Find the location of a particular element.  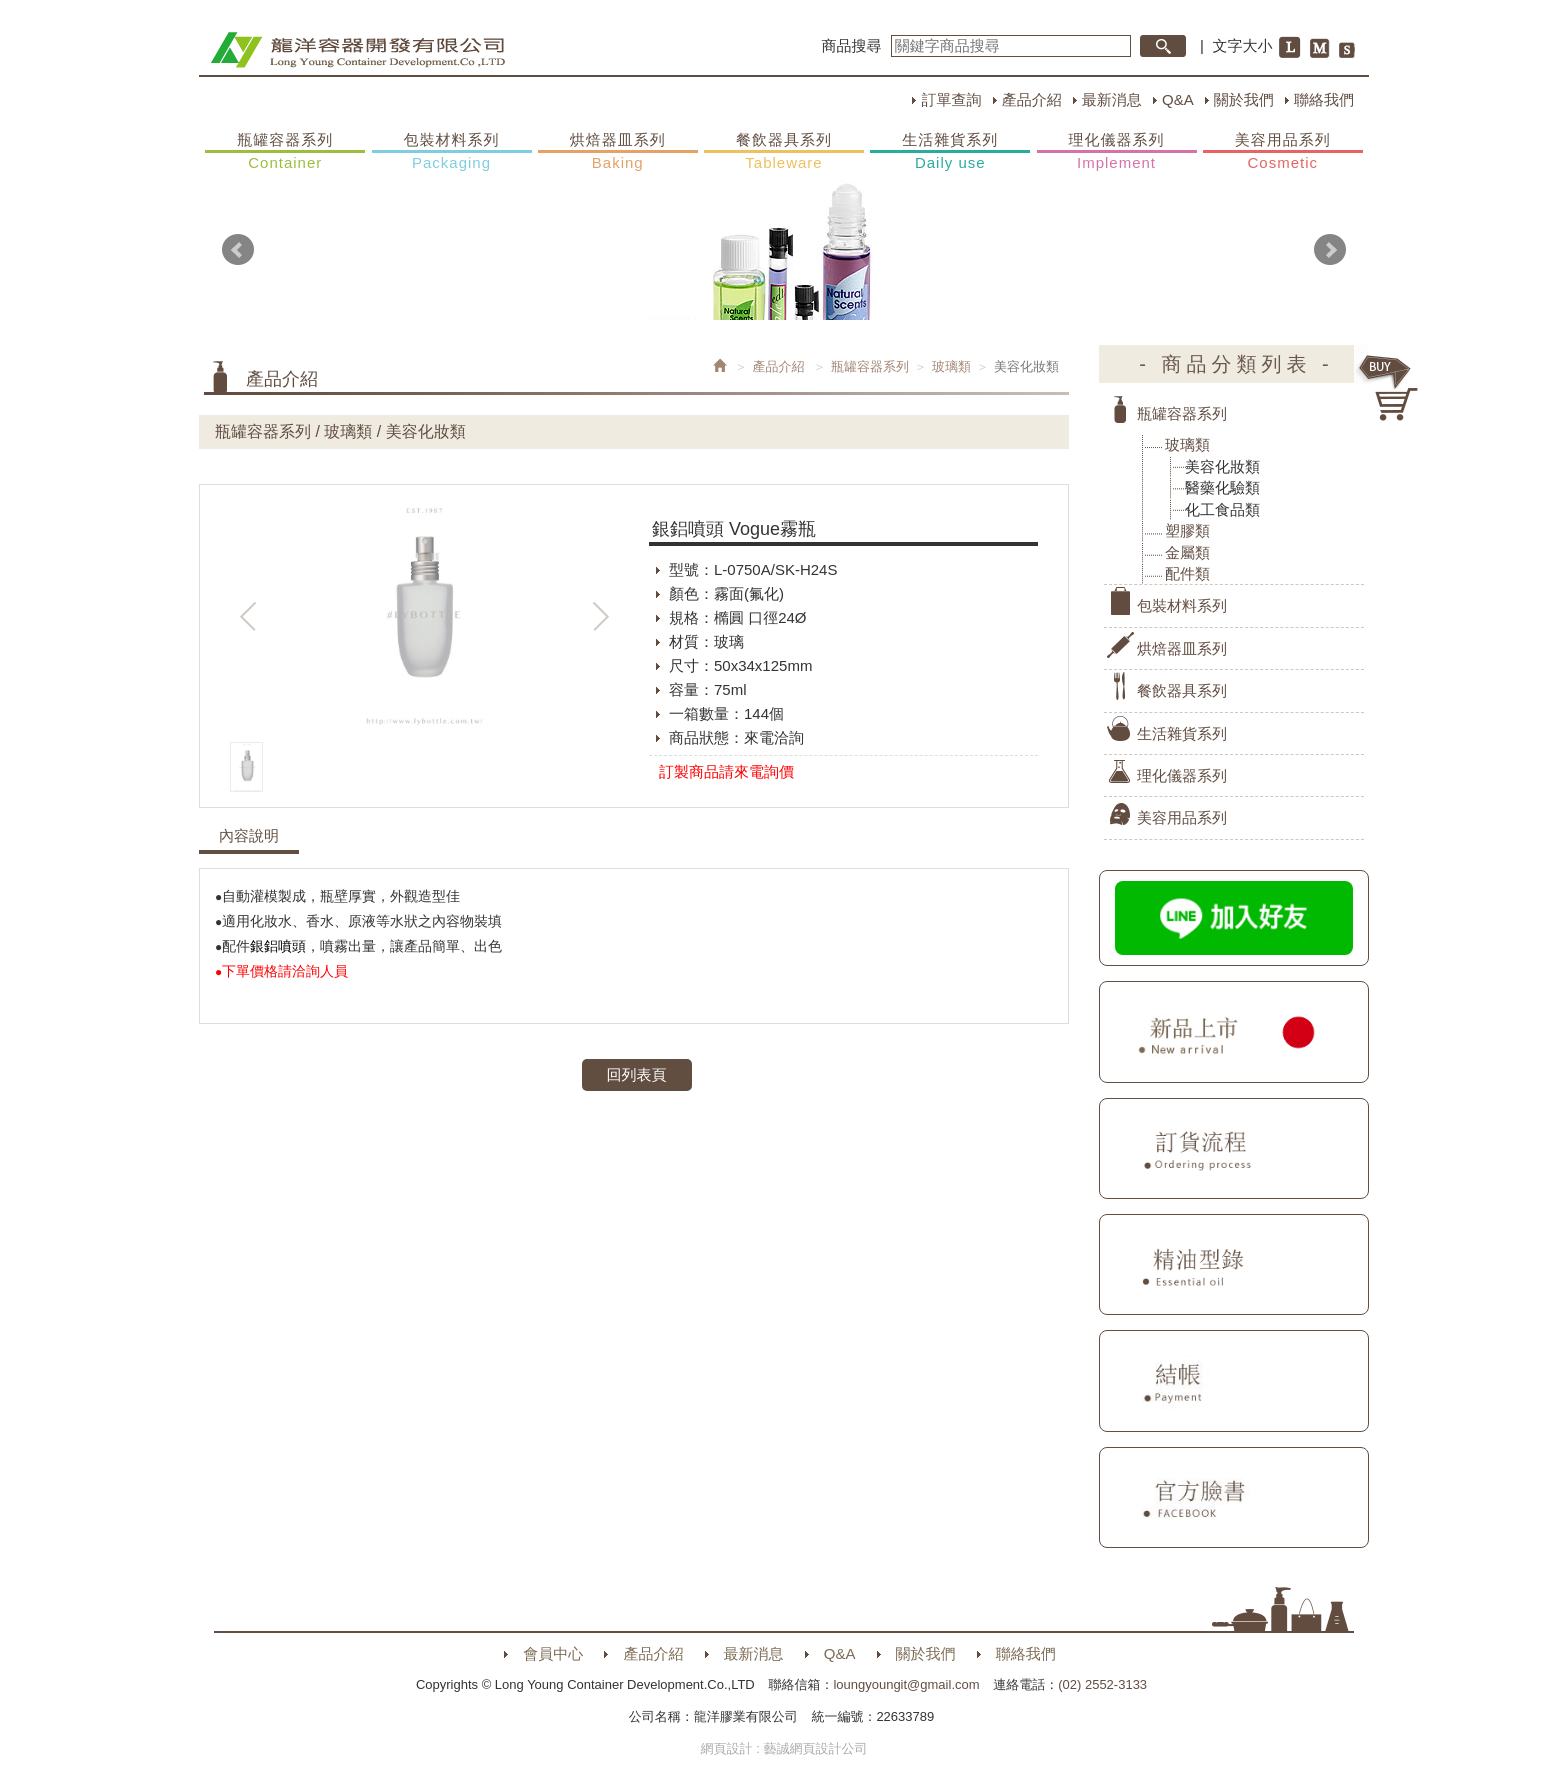

塑膠類 is located at coordinates (1187, 530).